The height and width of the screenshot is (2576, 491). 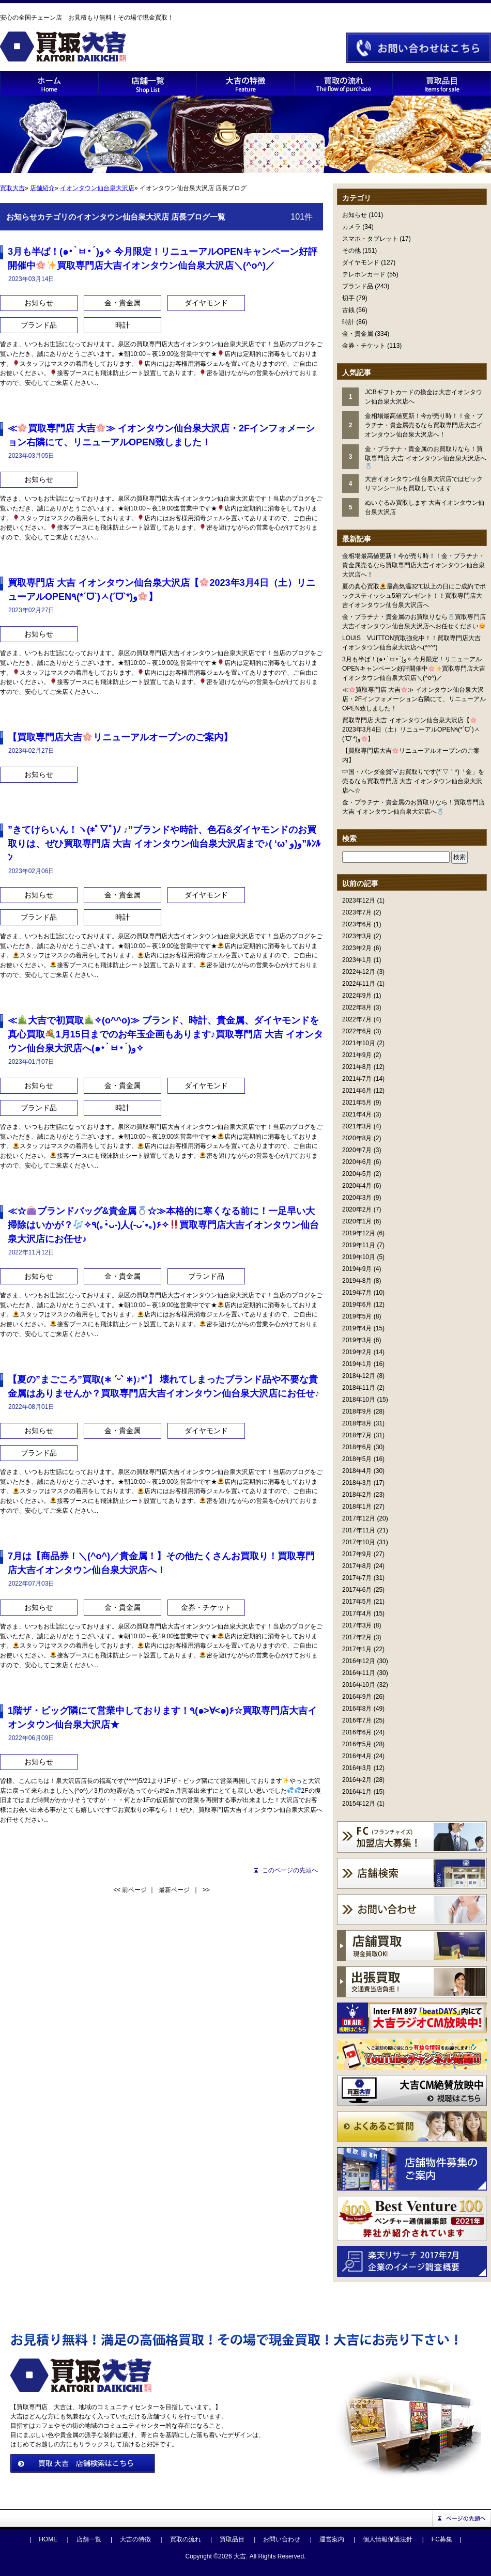 What do you see at coordinates (358, 1542) in the screenshot?
I see `2017年10月` at bounding box center [358, 1542].